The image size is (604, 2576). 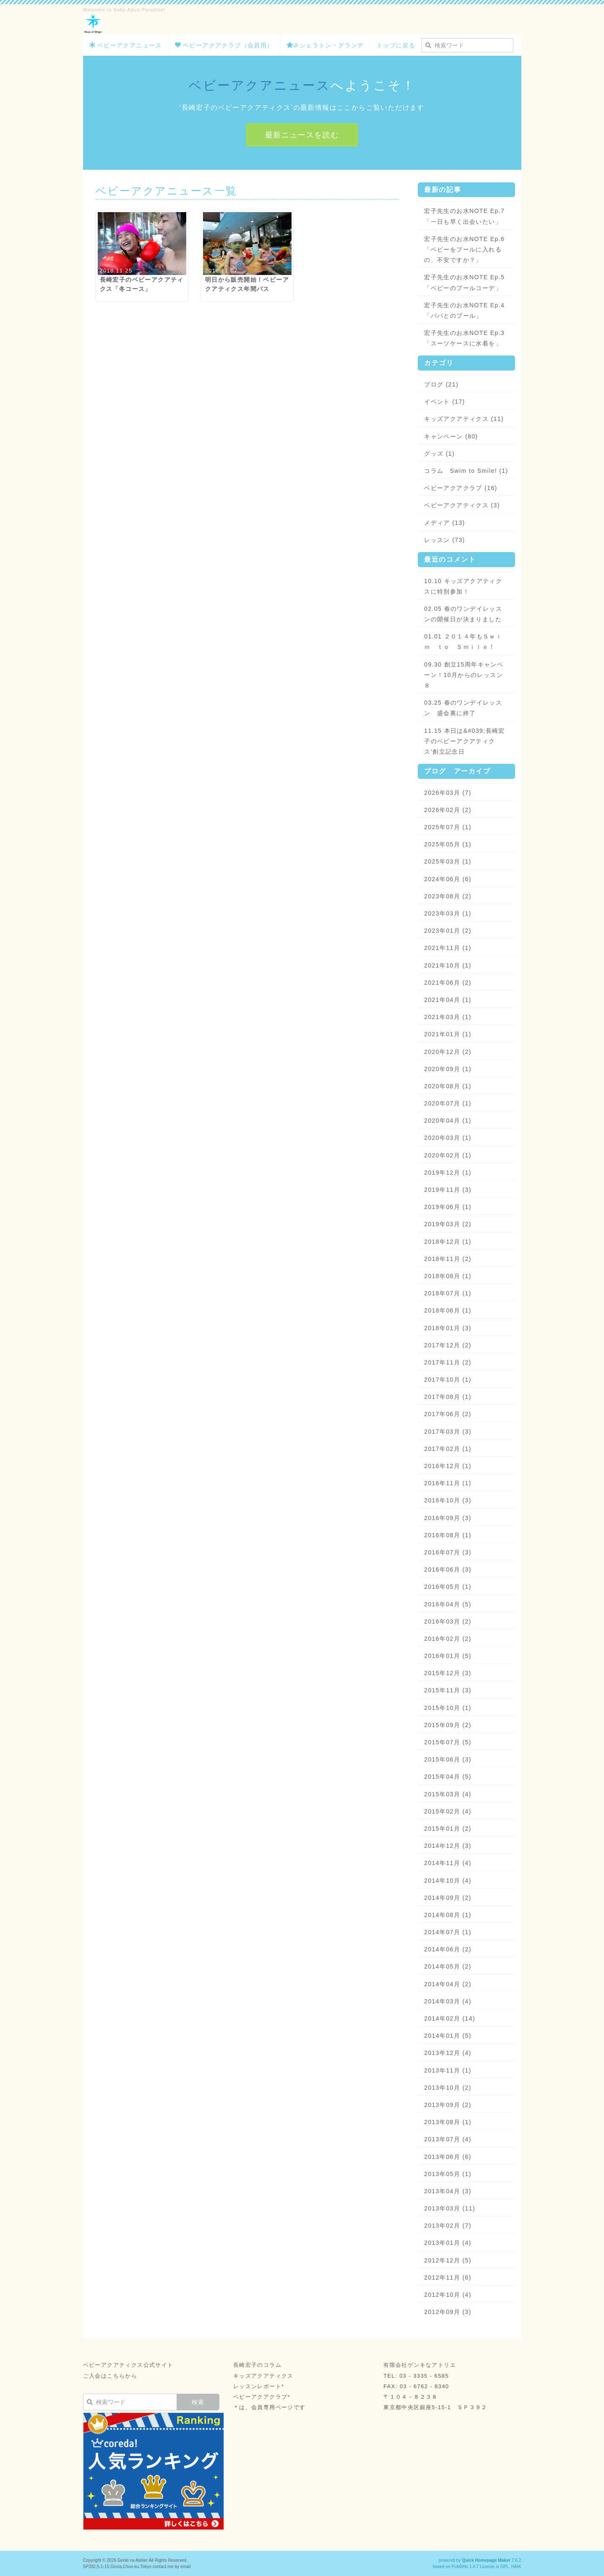 I want to click on 宏子先生のお水NOTE Ep.5「ベビーのプールコーデ」, so click(x=464, y=282).